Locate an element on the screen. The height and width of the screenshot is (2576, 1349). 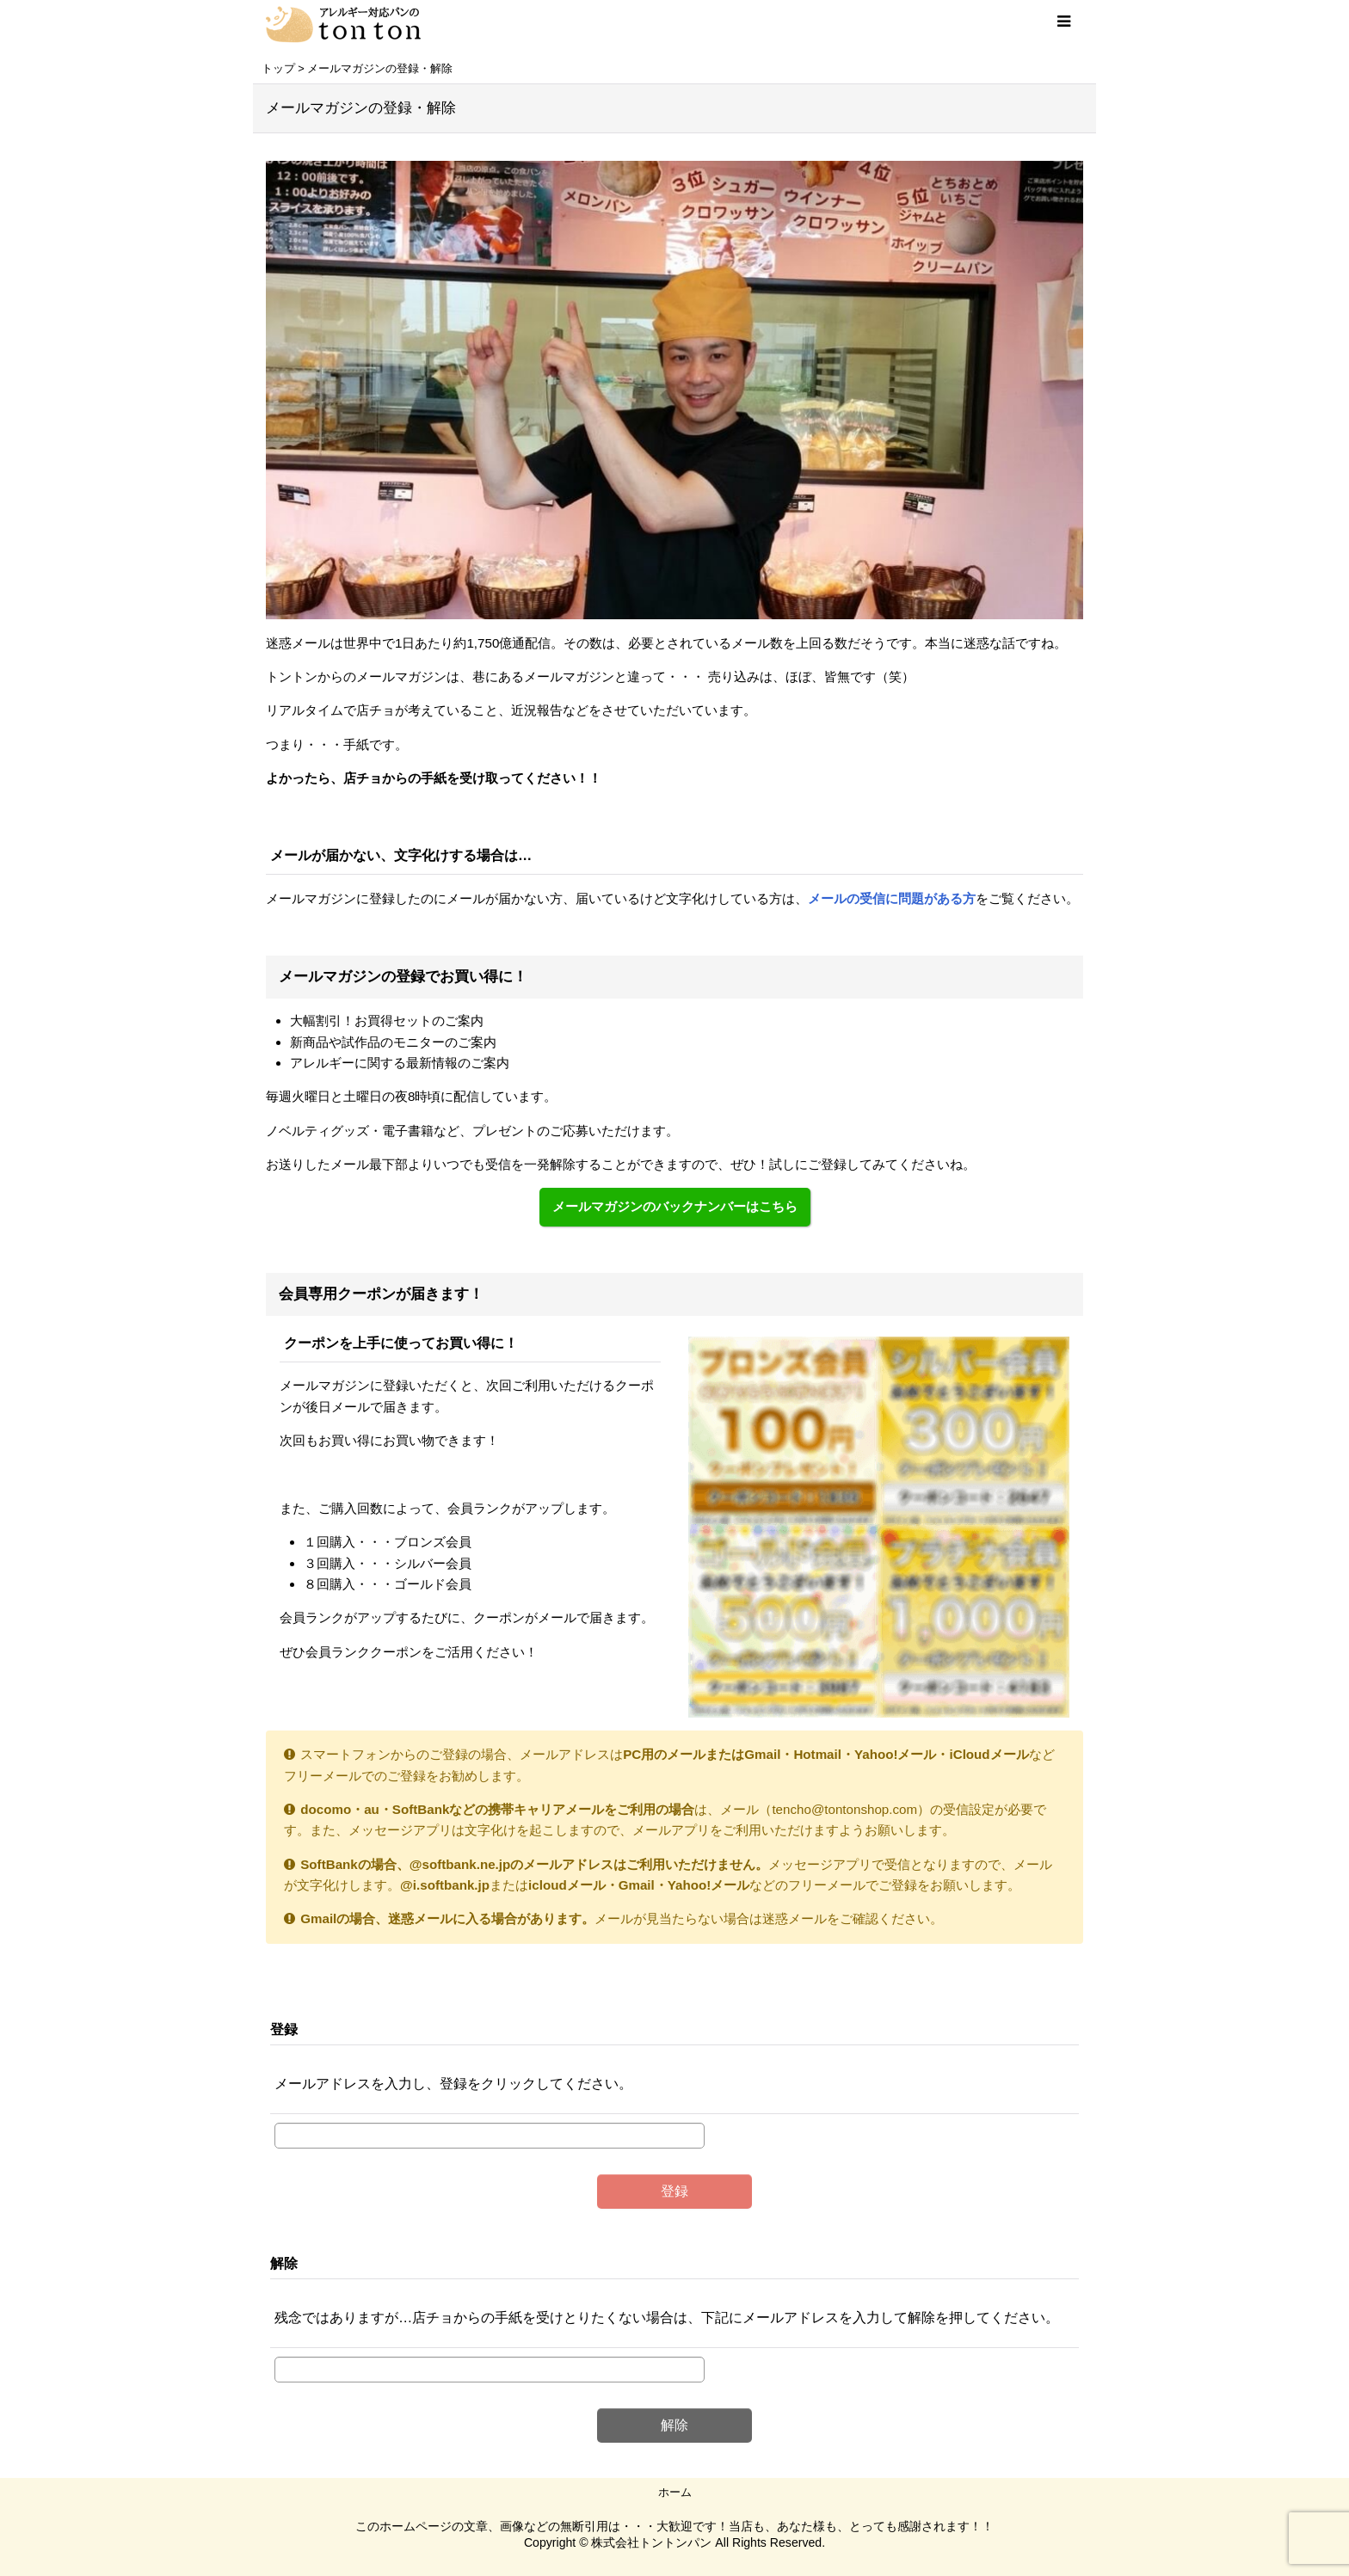
[button] is located at coordinates (1063, 21).